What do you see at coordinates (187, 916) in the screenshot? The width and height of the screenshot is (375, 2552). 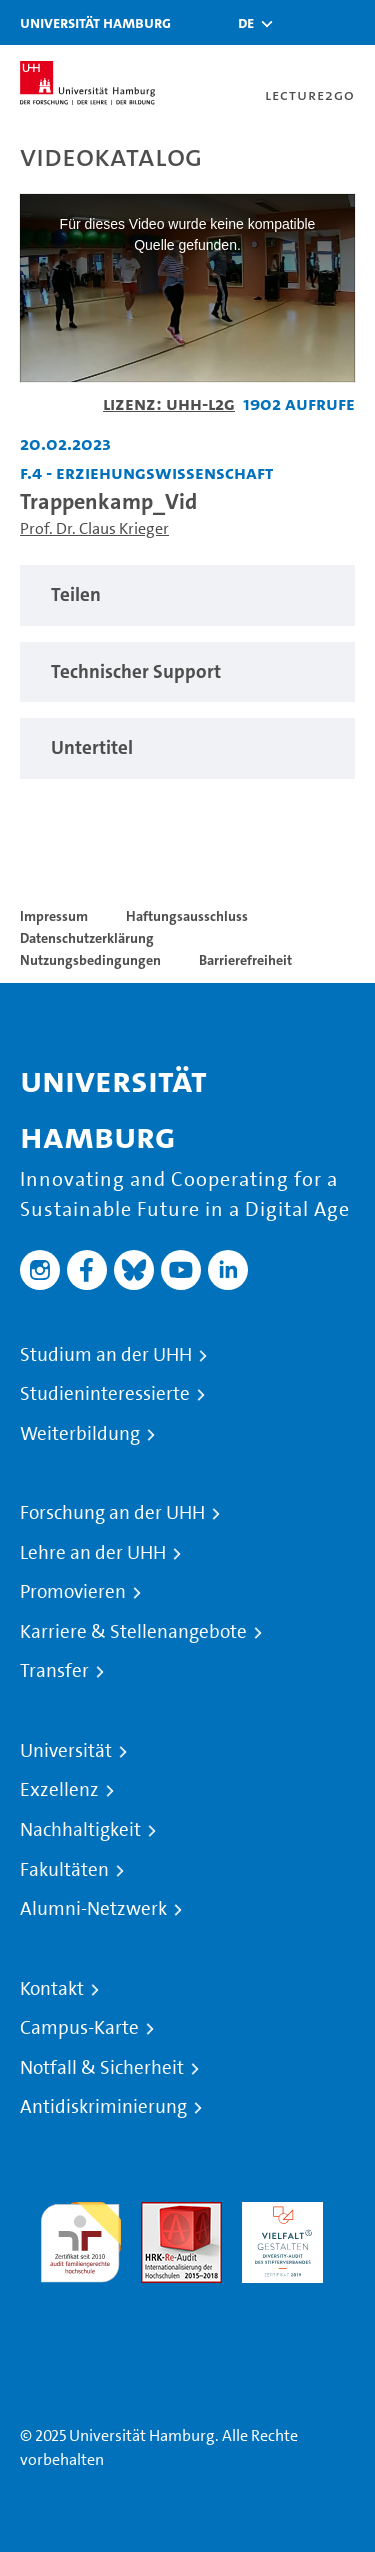 I see `Haftungsausschluss` at bounding box center [187, 916].